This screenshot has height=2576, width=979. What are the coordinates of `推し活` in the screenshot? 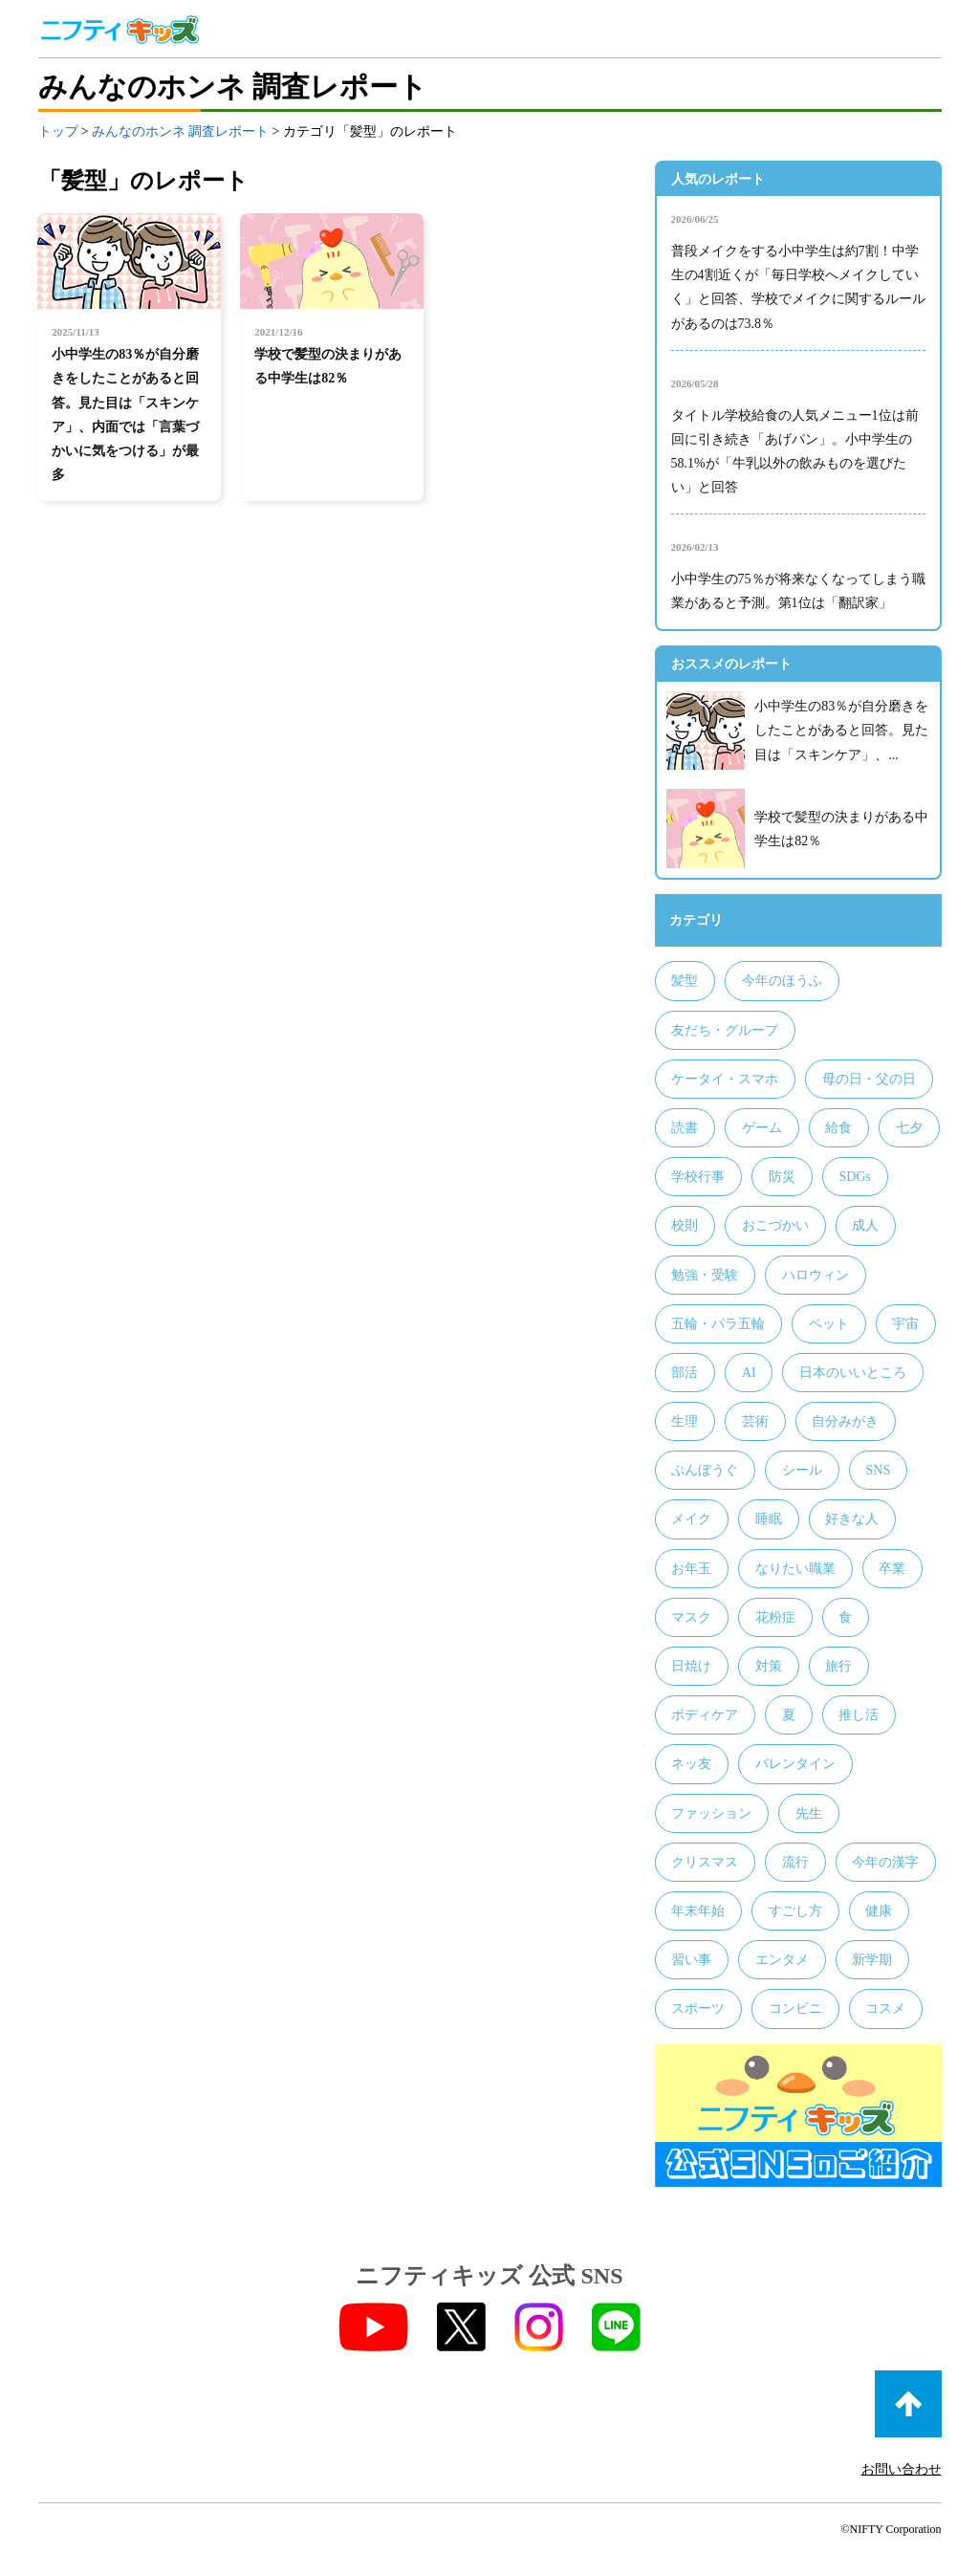 It's located at (858, 1715).